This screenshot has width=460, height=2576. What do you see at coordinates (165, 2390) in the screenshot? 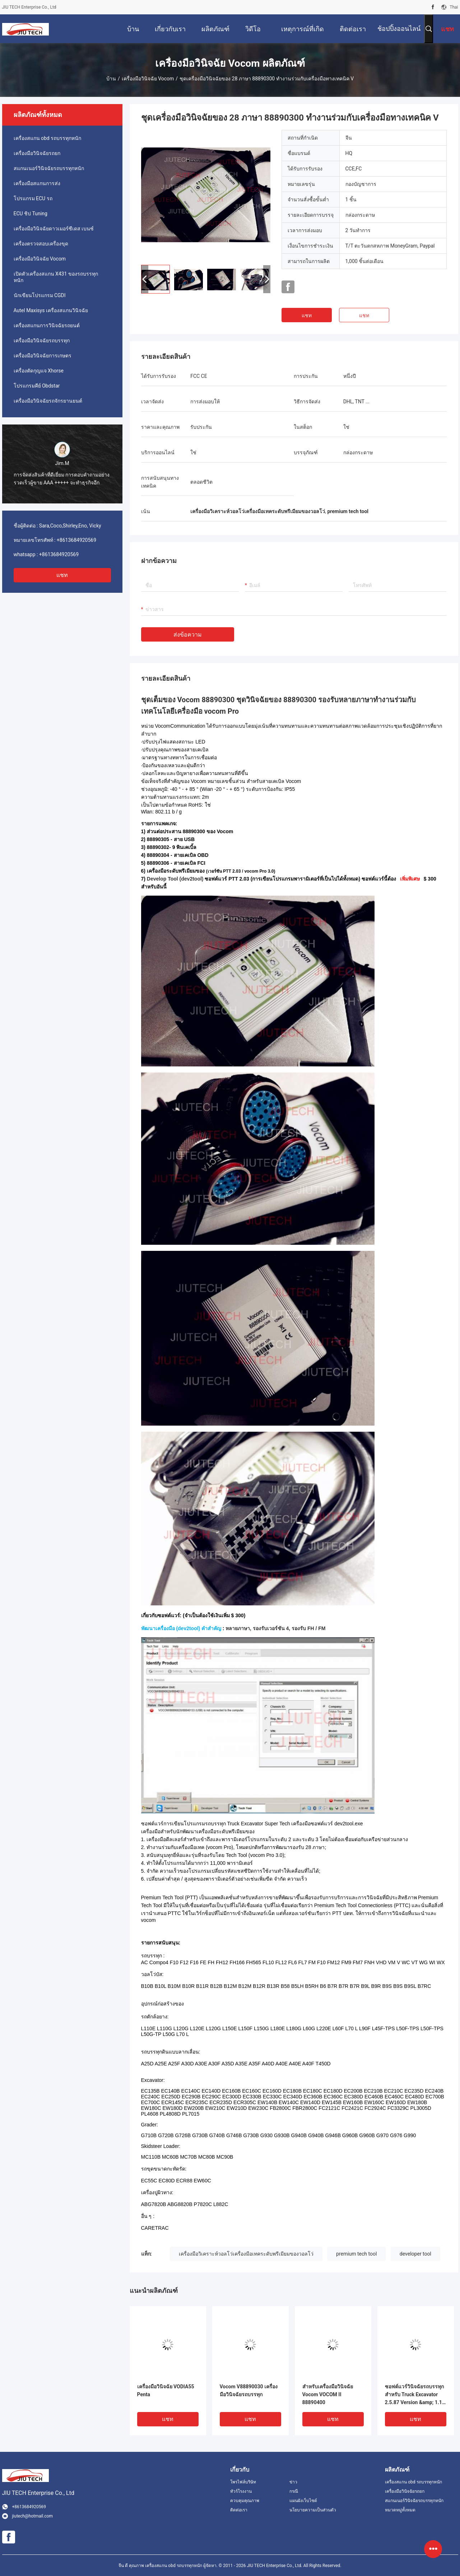
I see `เครื่องมือวินิจฉัย VODIA55 Penta` at bounding box center [165, 2390].